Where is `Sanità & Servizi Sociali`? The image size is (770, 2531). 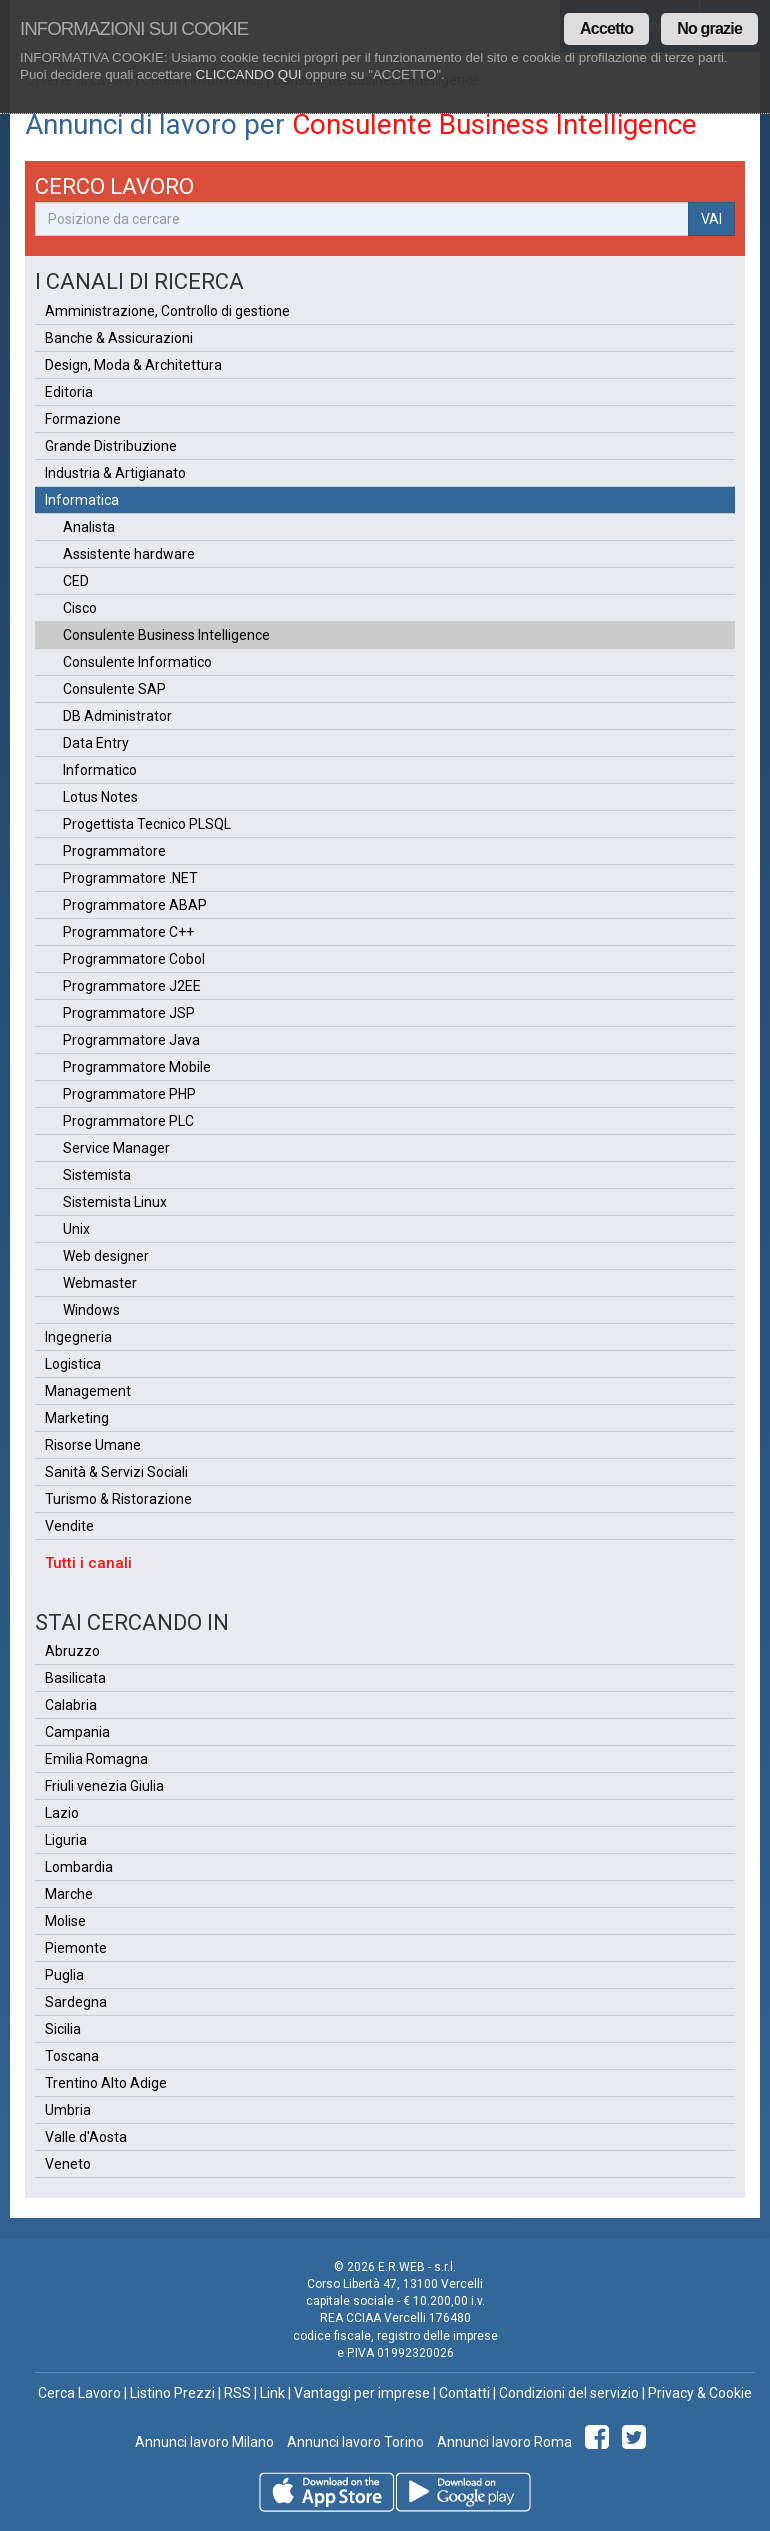 Sanità & Servizi Sociali is located at coordinates (116, 1472).